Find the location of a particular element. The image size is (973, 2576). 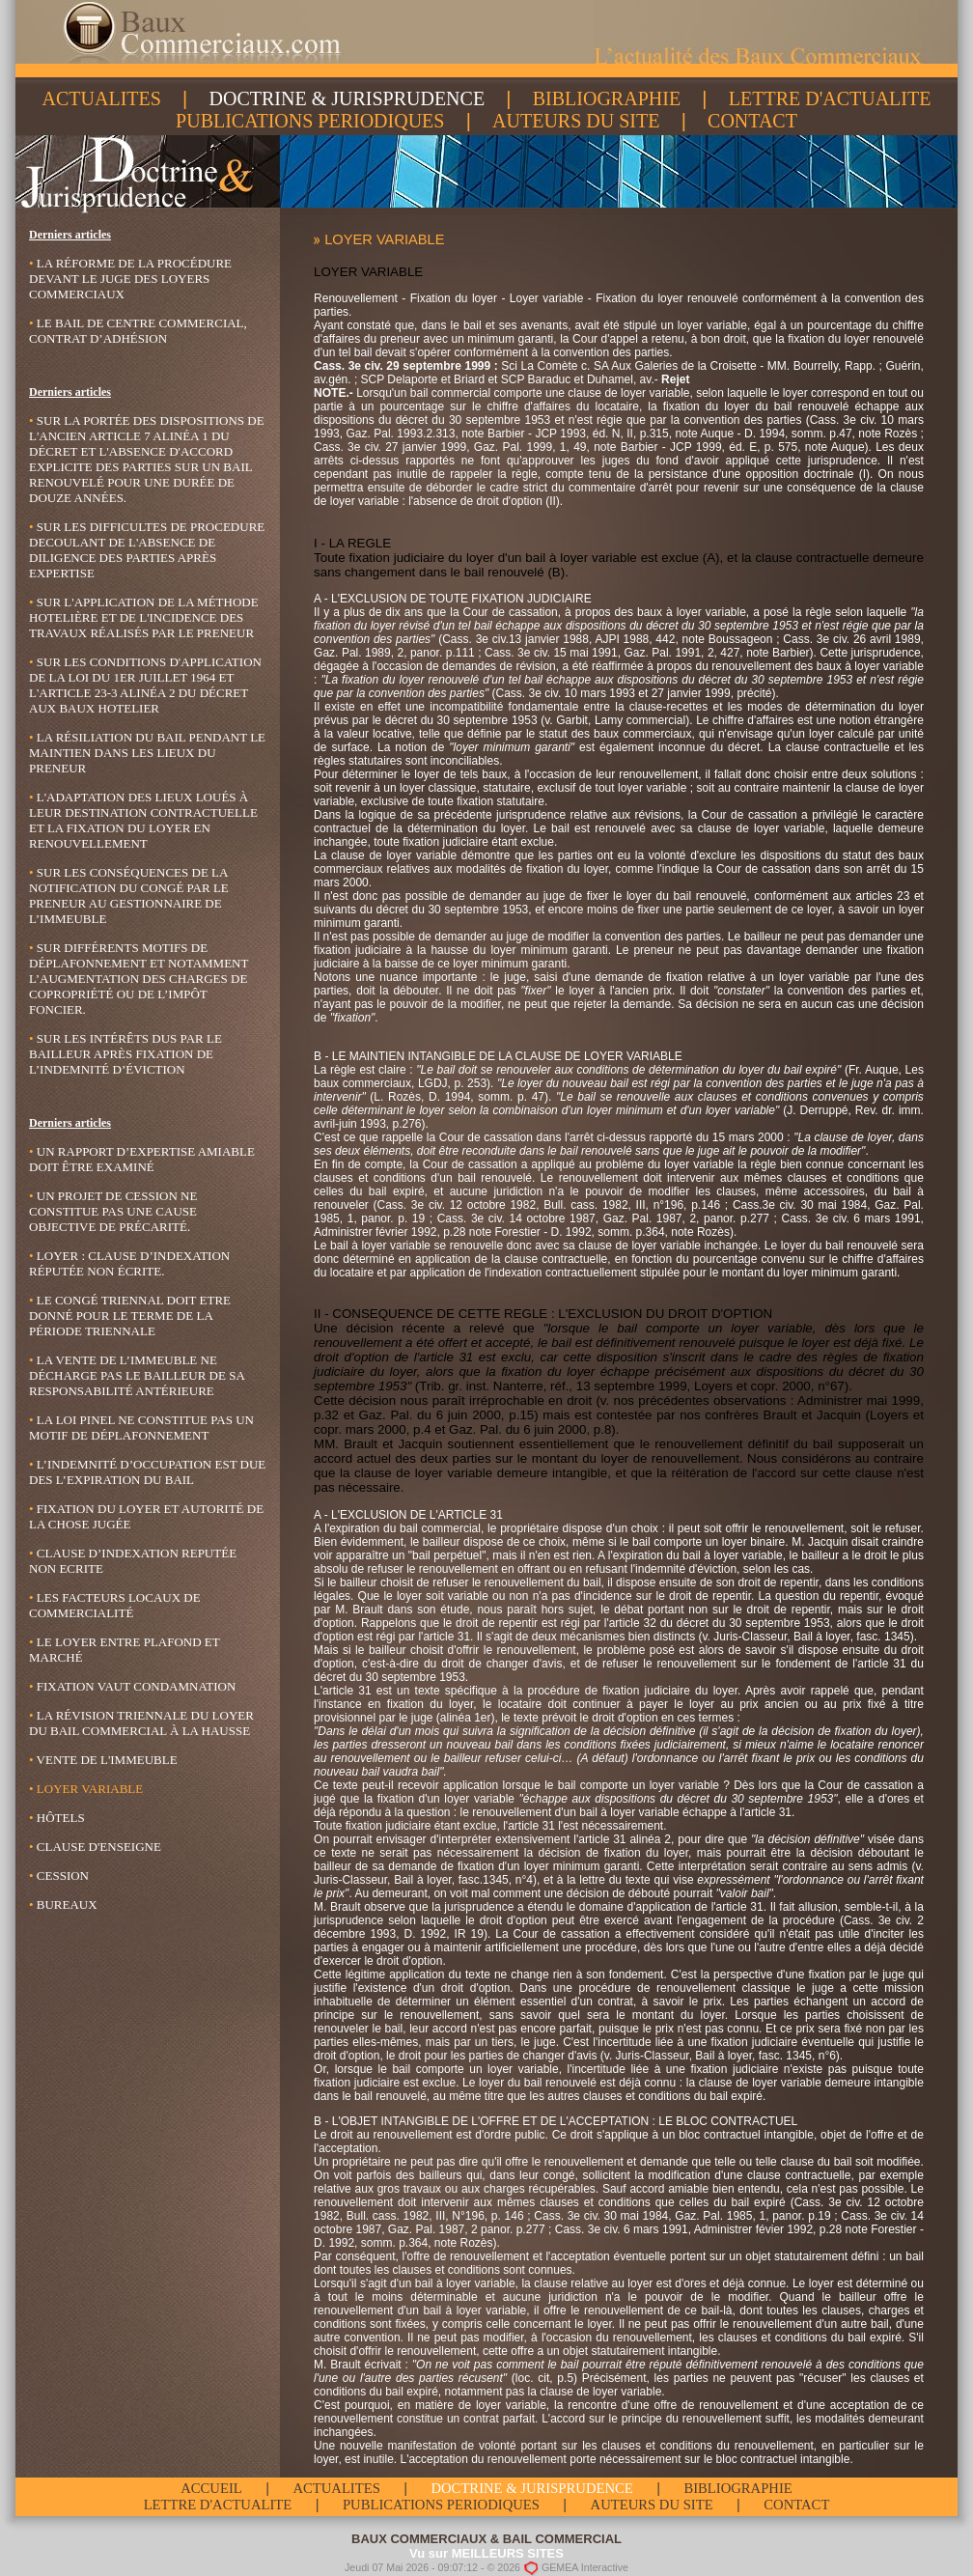

BIBLIOGRAPHIE is located at coordinates (607, 98).